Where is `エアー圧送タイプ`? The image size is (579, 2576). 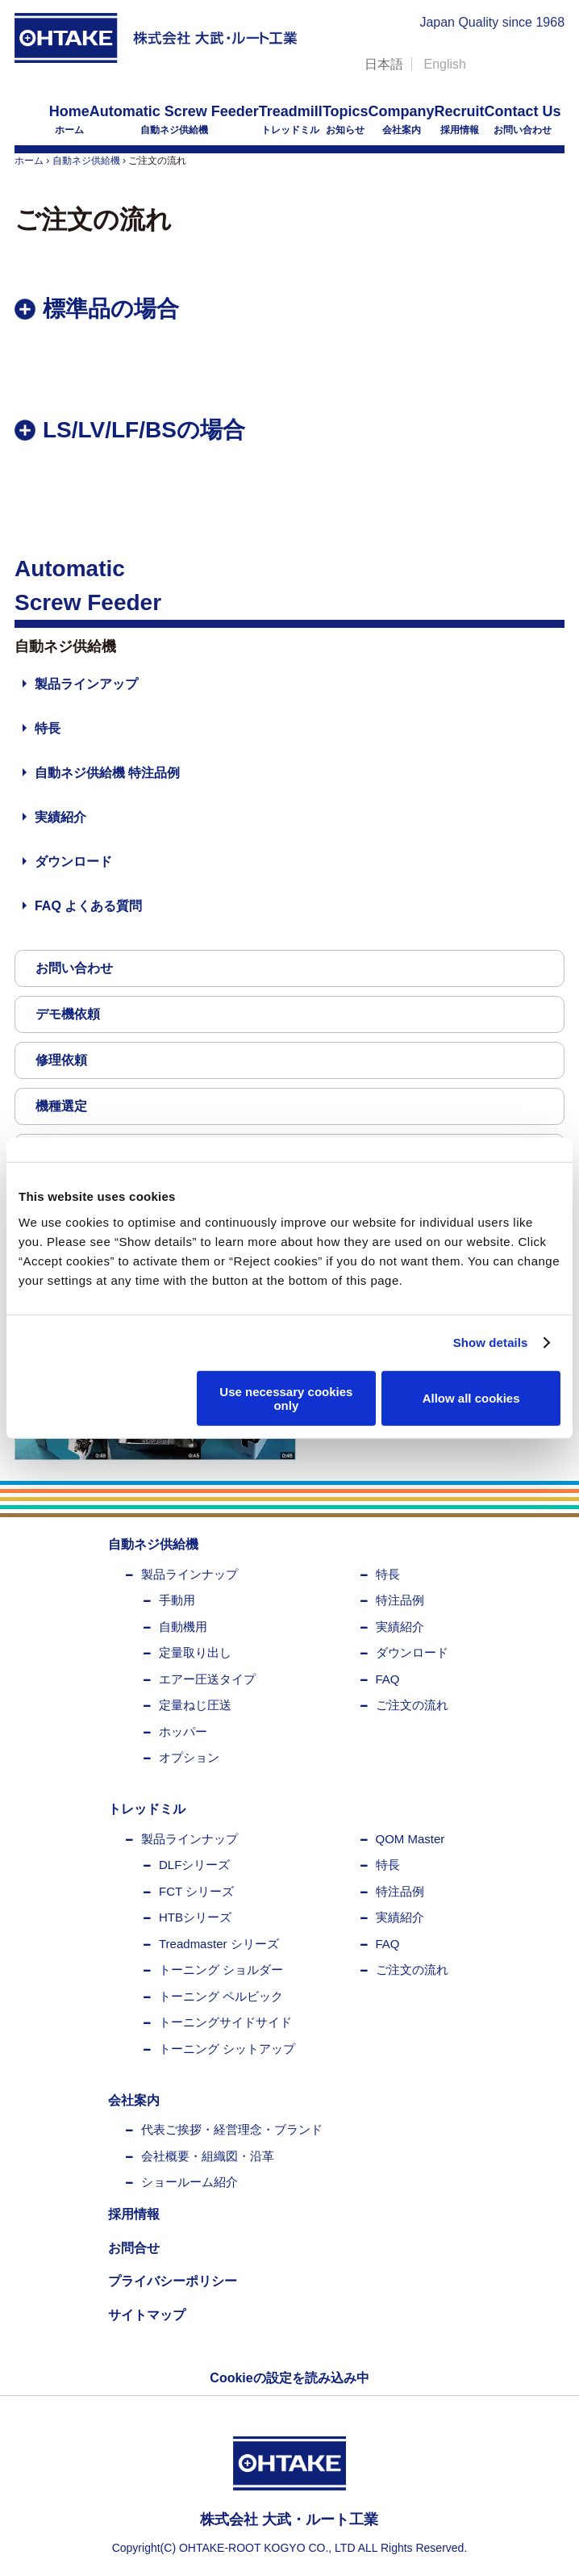
エアー圧送タイプ is located at coordinates (207, 1679).